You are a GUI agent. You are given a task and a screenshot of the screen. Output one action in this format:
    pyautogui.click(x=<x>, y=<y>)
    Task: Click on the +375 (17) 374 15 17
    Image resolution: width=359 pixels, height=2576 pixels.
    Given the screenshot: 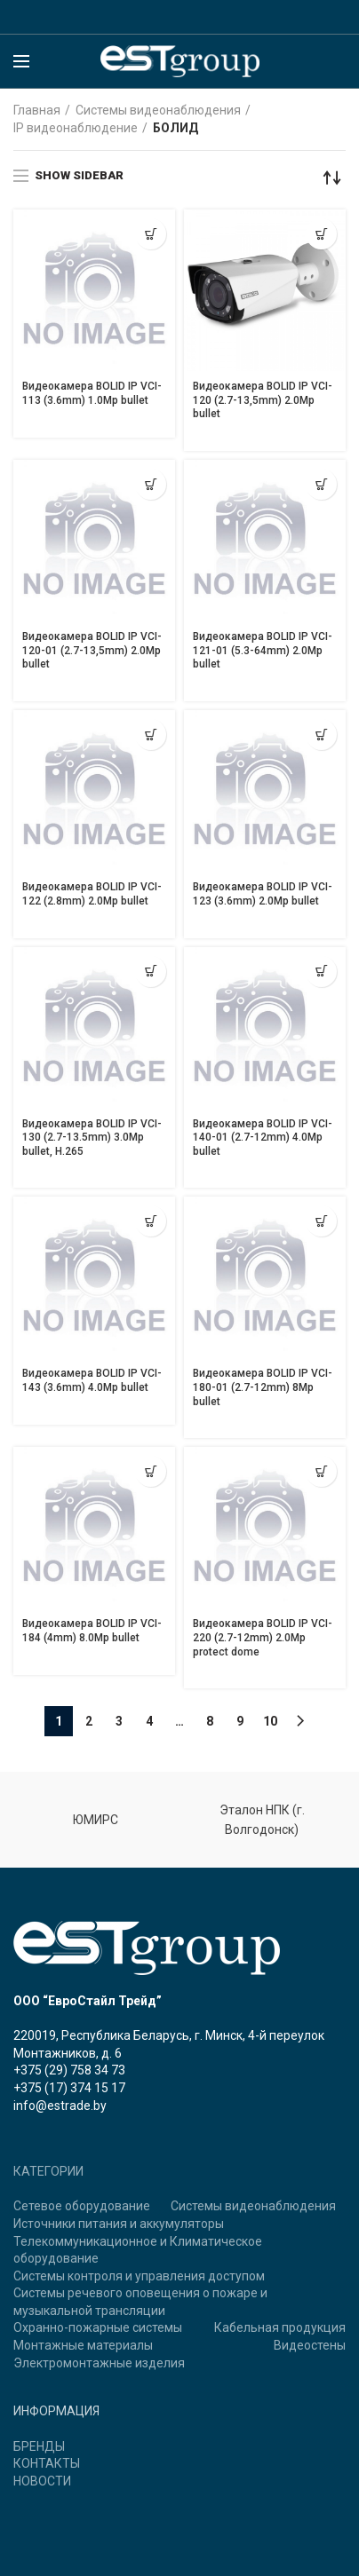 What is the action you would take?
    pyautogui.click(x=69, y=2088)
    